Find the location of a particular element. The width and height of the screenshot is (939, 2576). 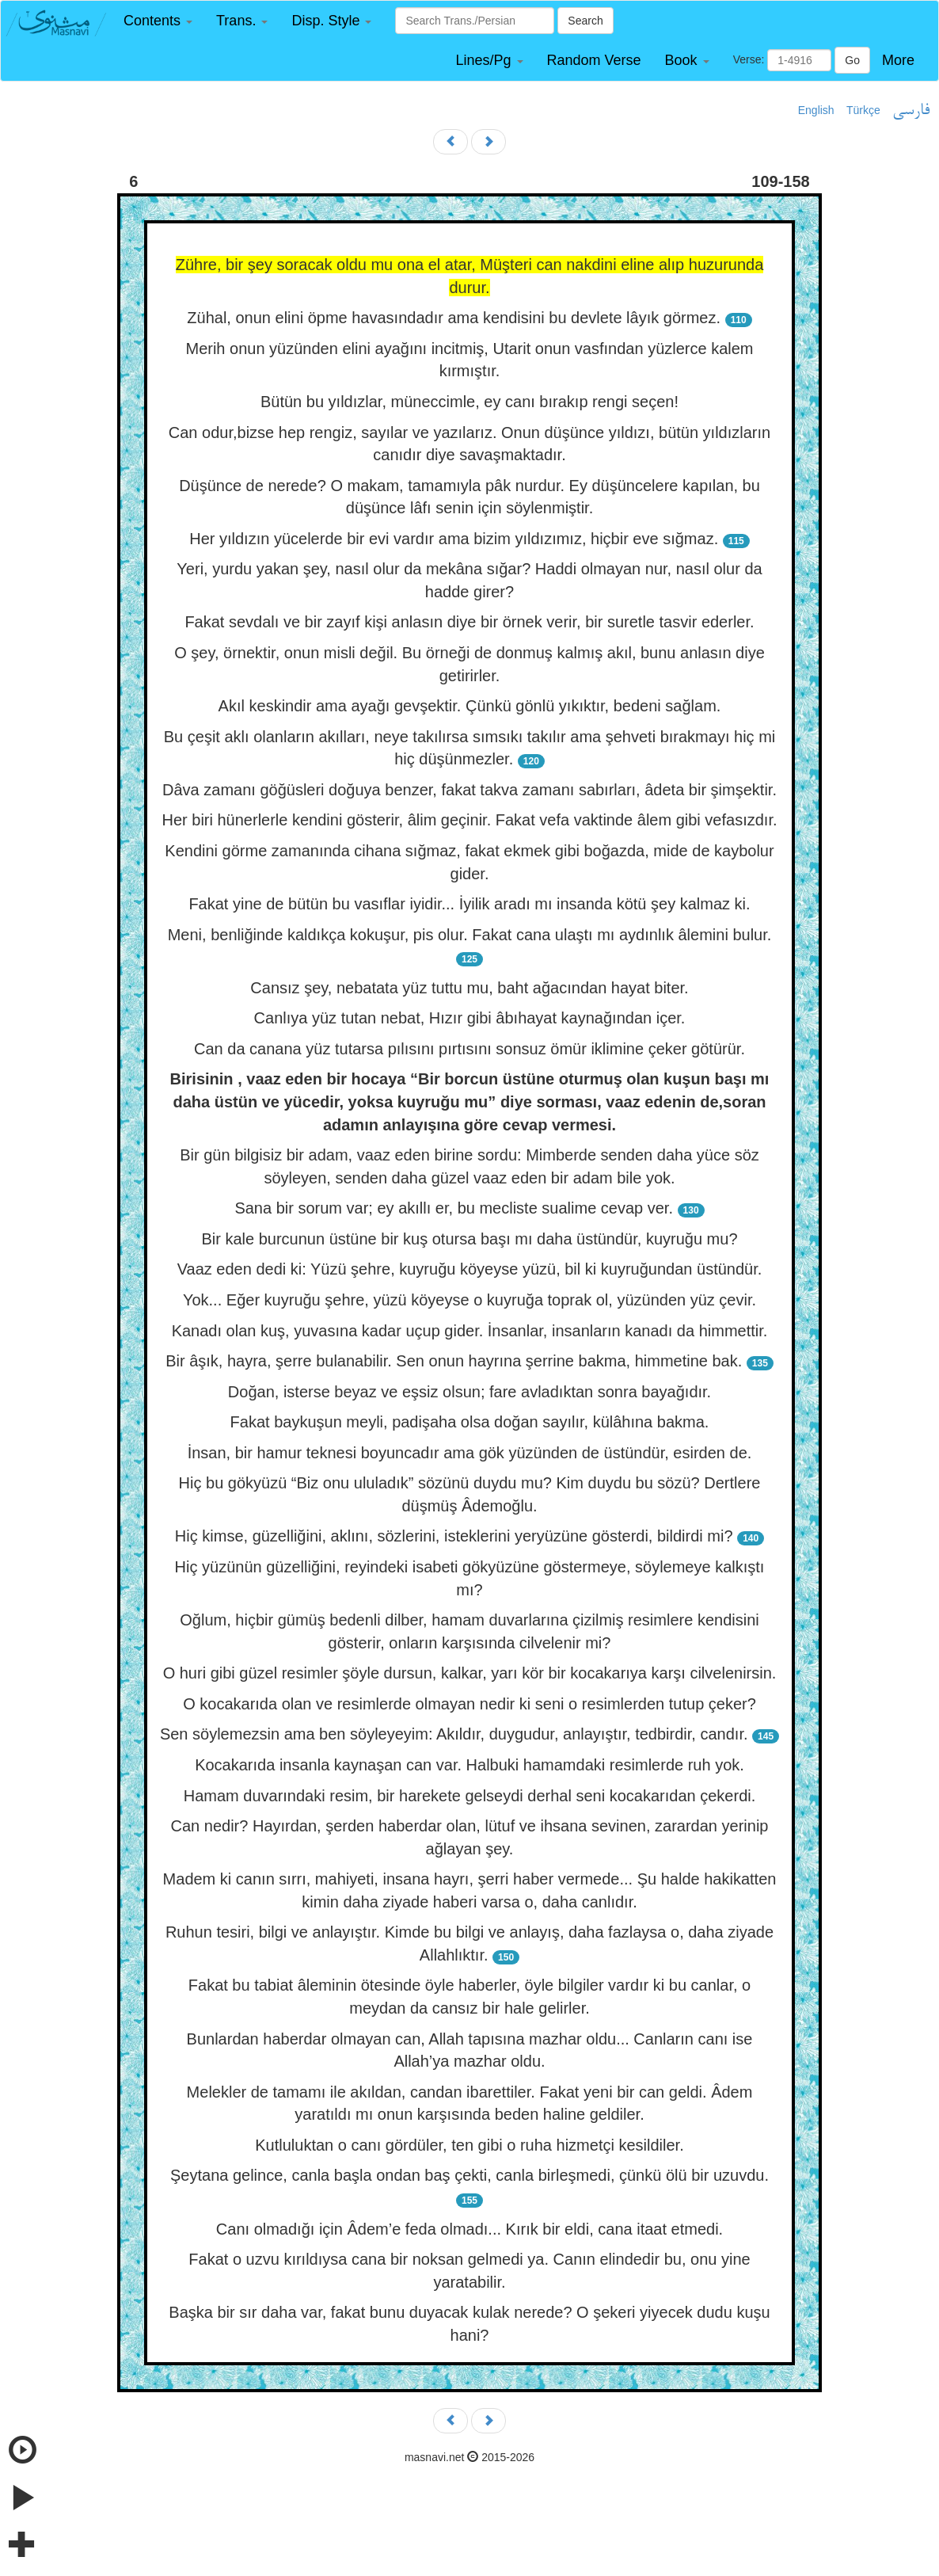

Akıl keskindir ama ayağı gevşektir. Çünkü gönlü yıkıktır, bedeni sağlam. is located at coordinates (470, 705).